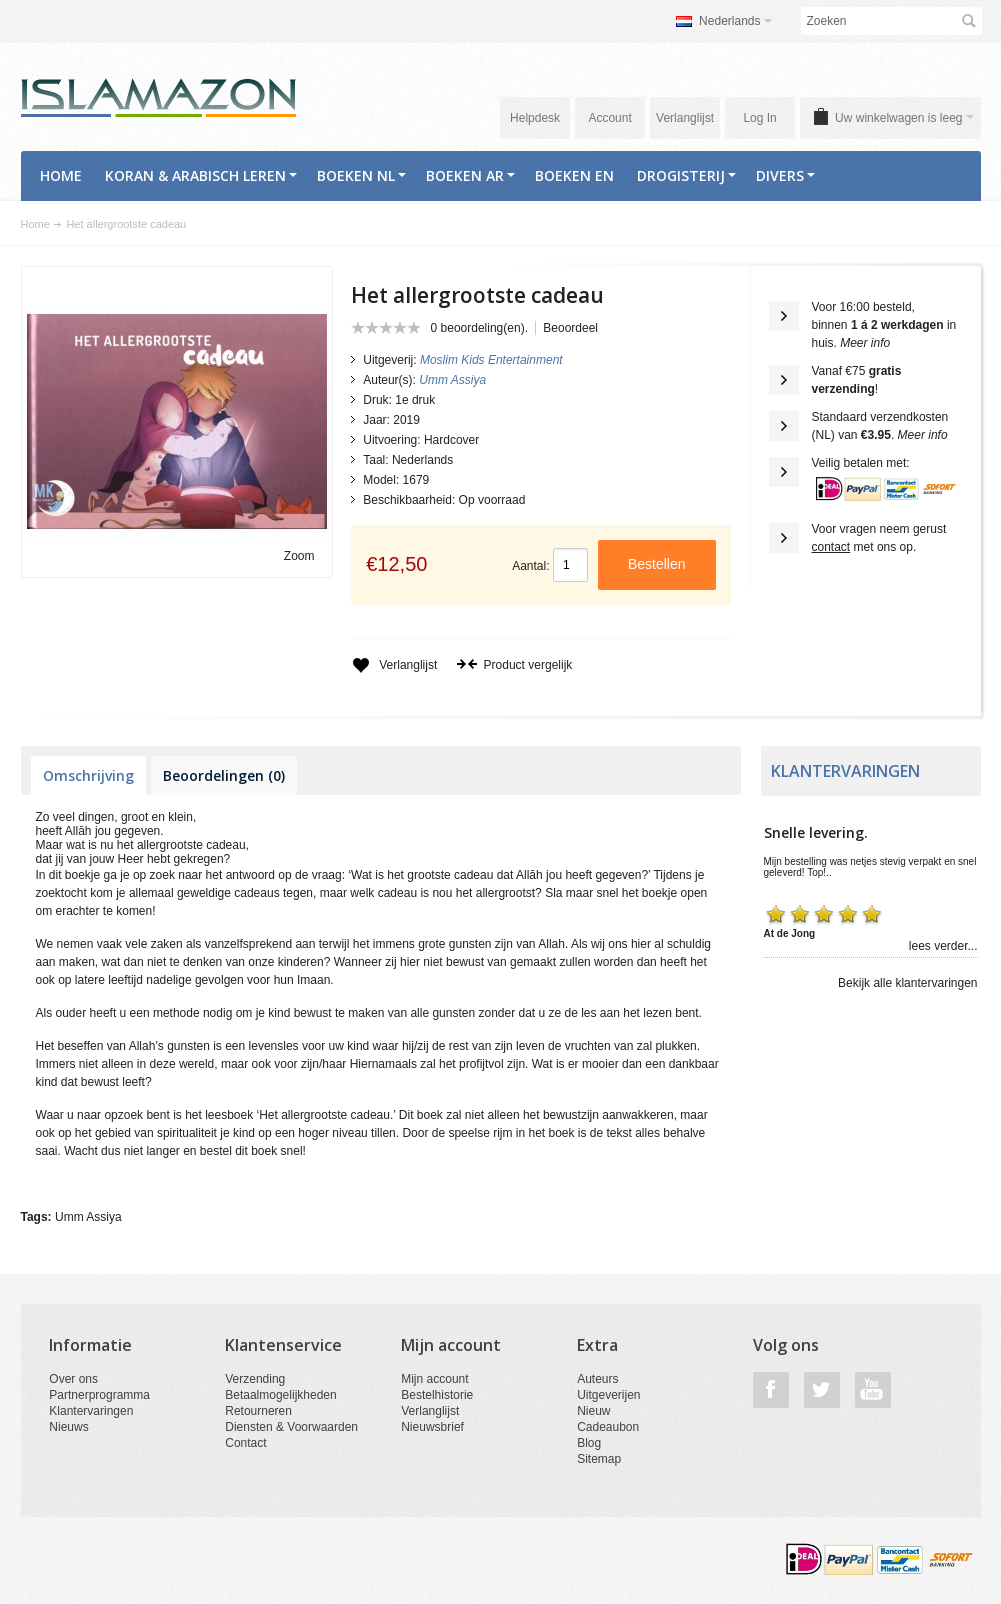  Describe the element at coordinates (434, 1379) in the screenshot. I see `Mijn account` at that location.